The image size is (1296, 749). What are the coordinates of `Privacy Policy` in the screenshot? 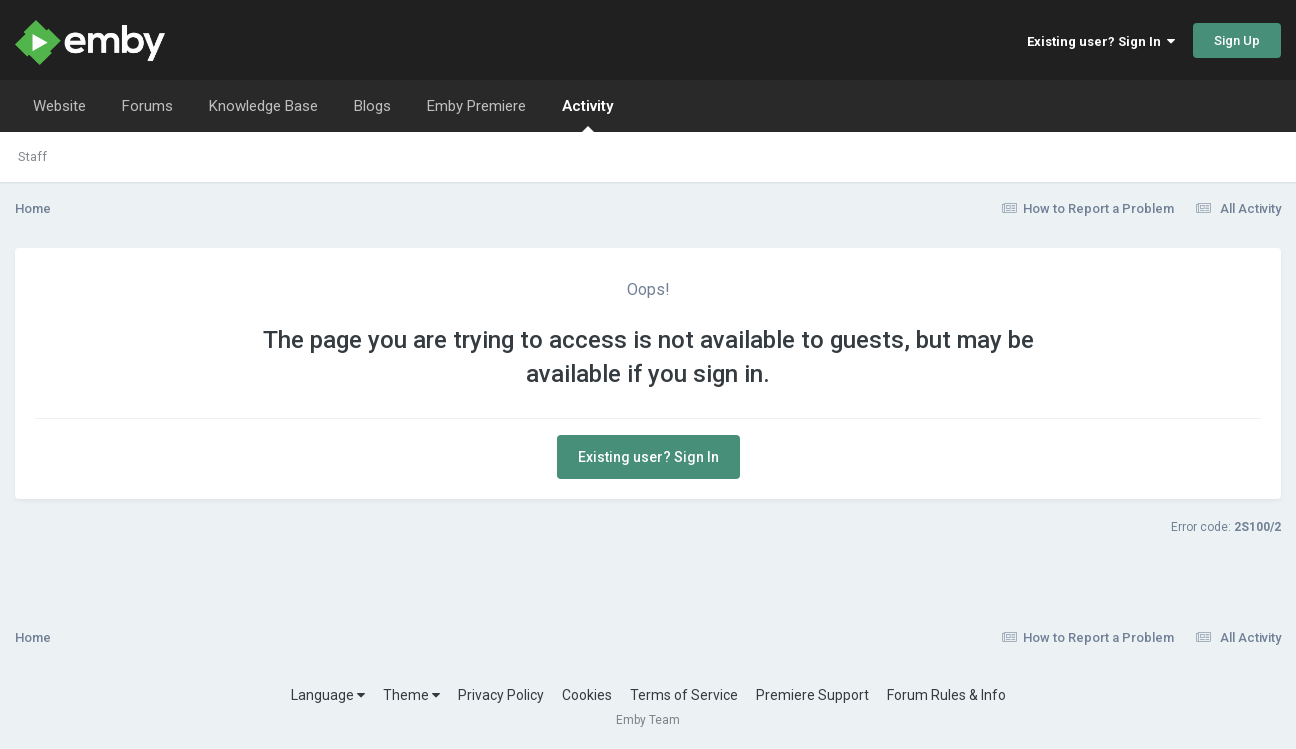 It's located at (501, 695).